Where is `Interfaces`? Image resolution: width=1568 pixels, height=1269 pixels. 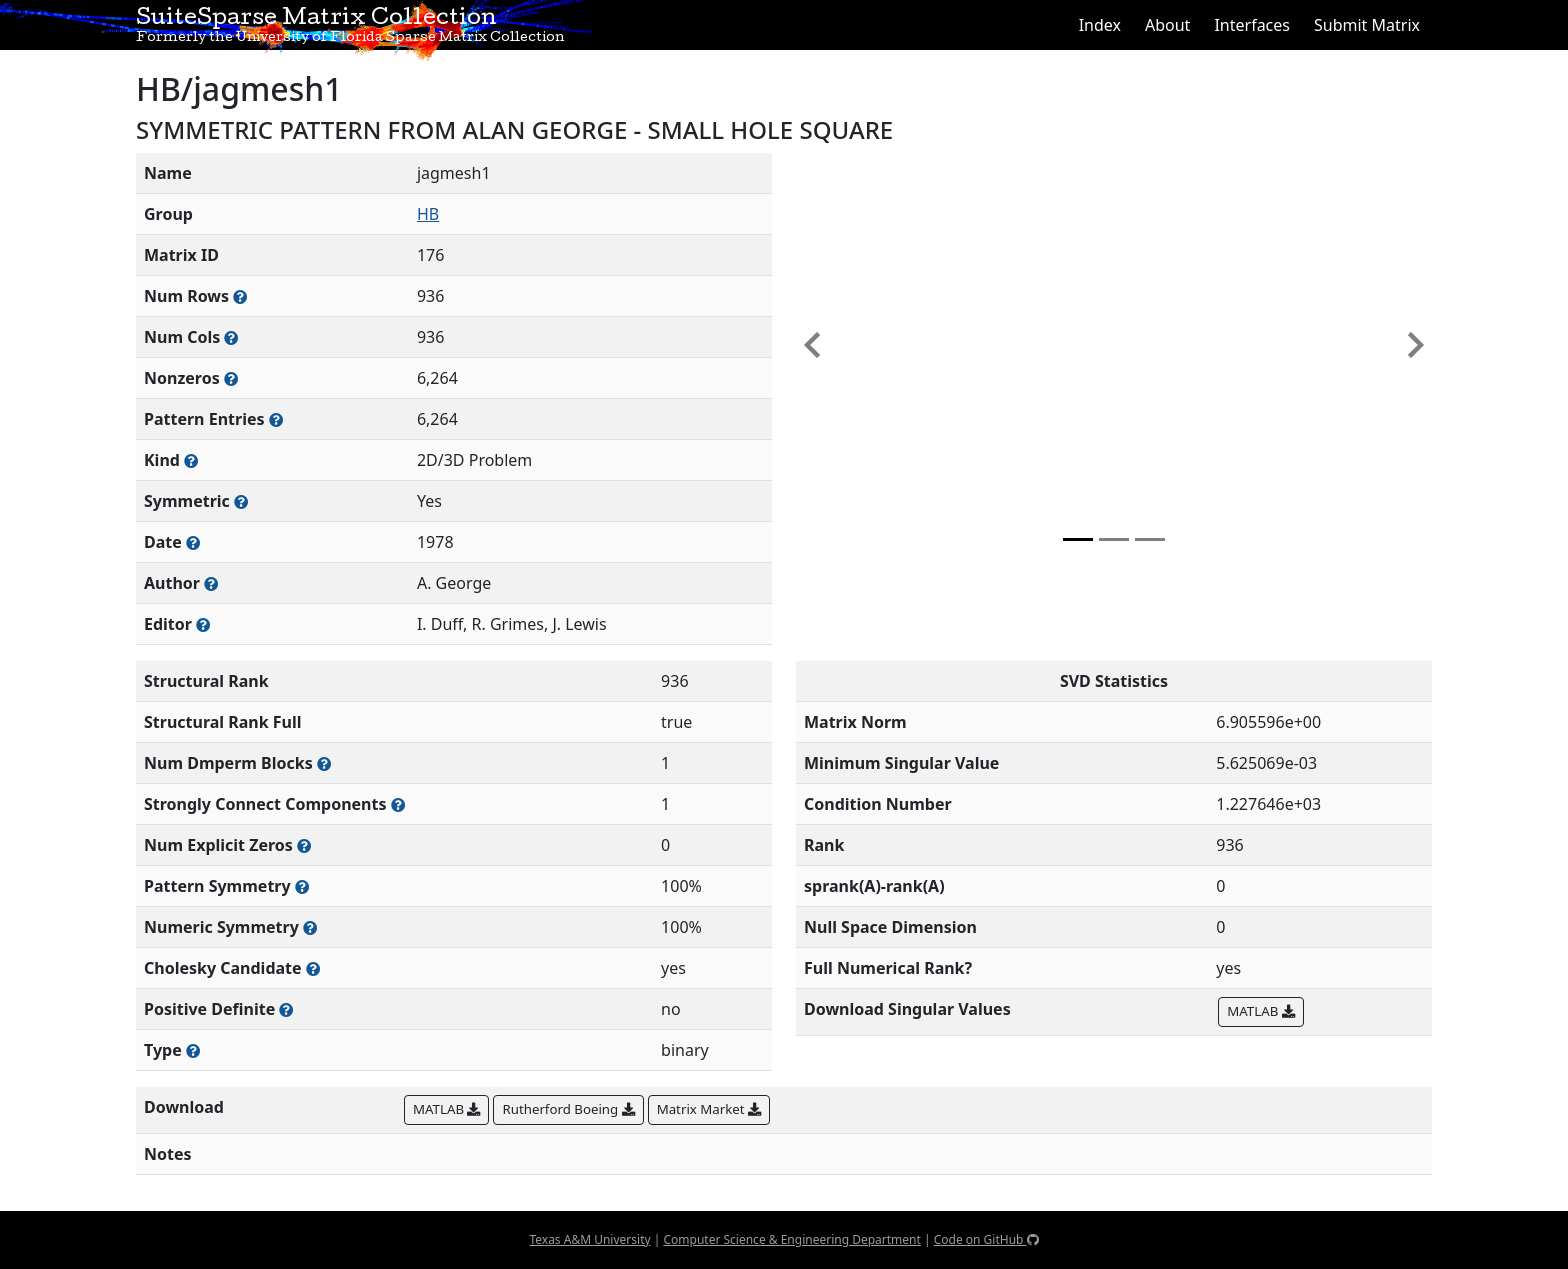 Interfaces is located at coordinates (1252, 25).